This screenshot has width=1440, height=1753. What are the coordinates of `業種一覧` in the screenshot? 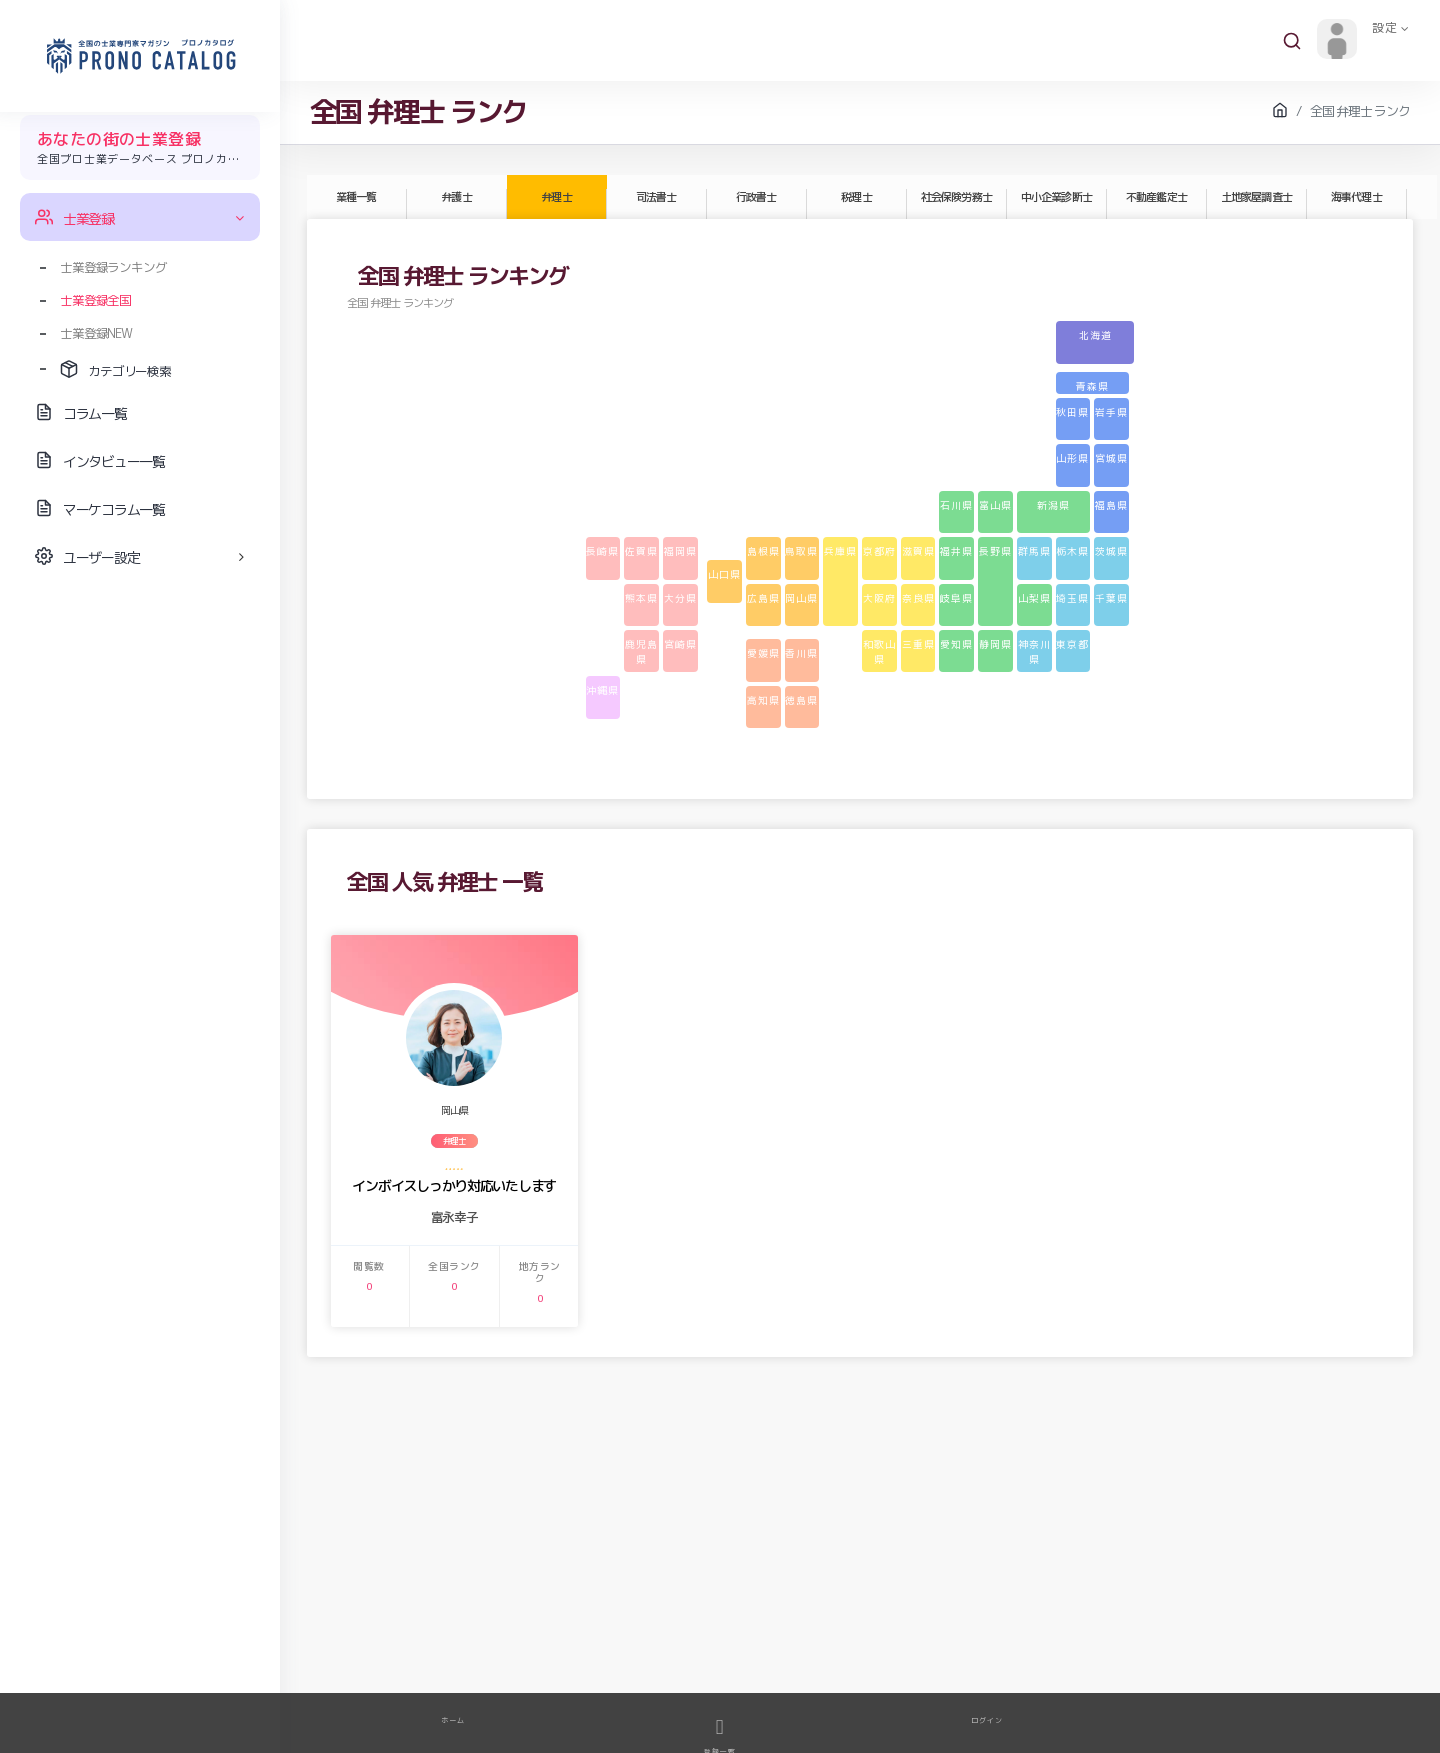 It's located at (356, 197).